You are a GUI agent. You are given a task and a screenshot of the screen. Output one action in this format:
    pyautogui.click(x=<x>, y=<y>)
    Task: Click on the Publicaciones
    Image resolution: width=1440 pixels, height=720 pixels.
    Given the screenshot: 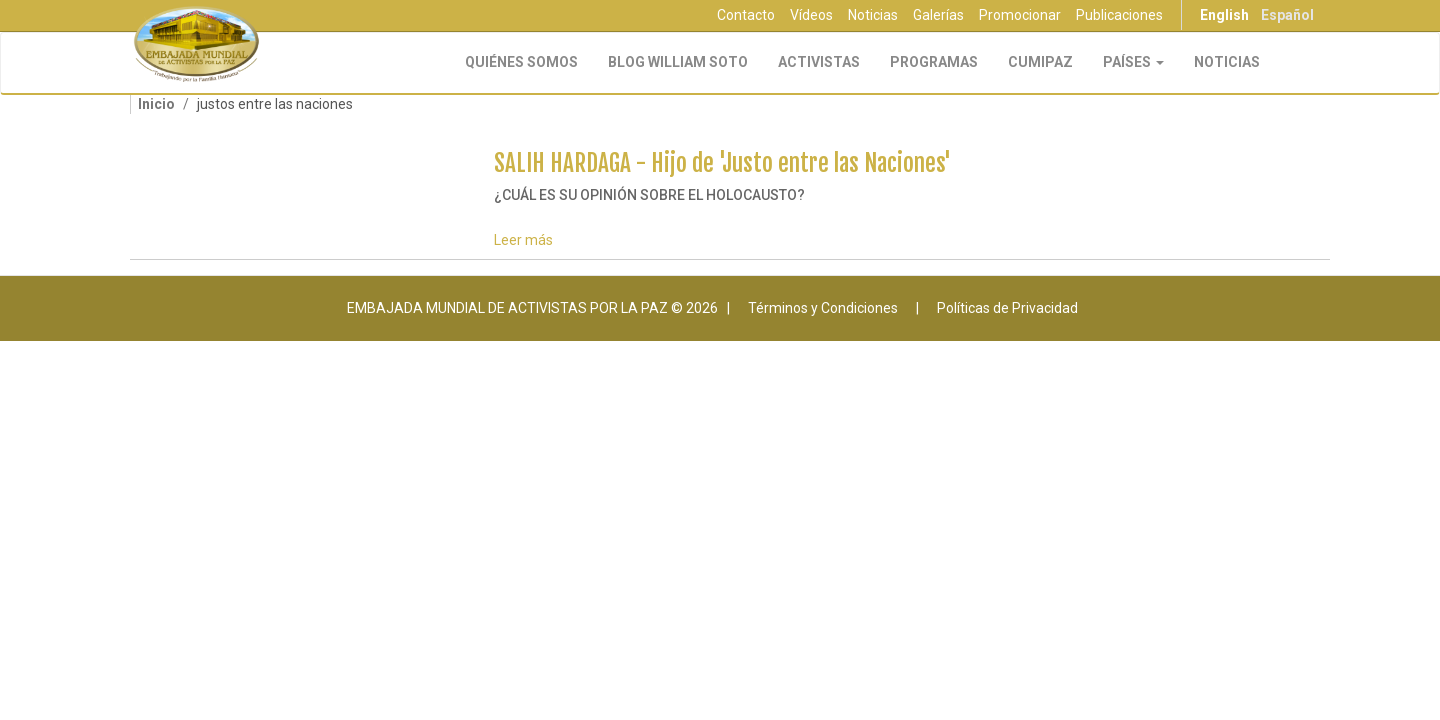 What is the action you would take?
    pyautogui.click(x=1119, y=15)
    